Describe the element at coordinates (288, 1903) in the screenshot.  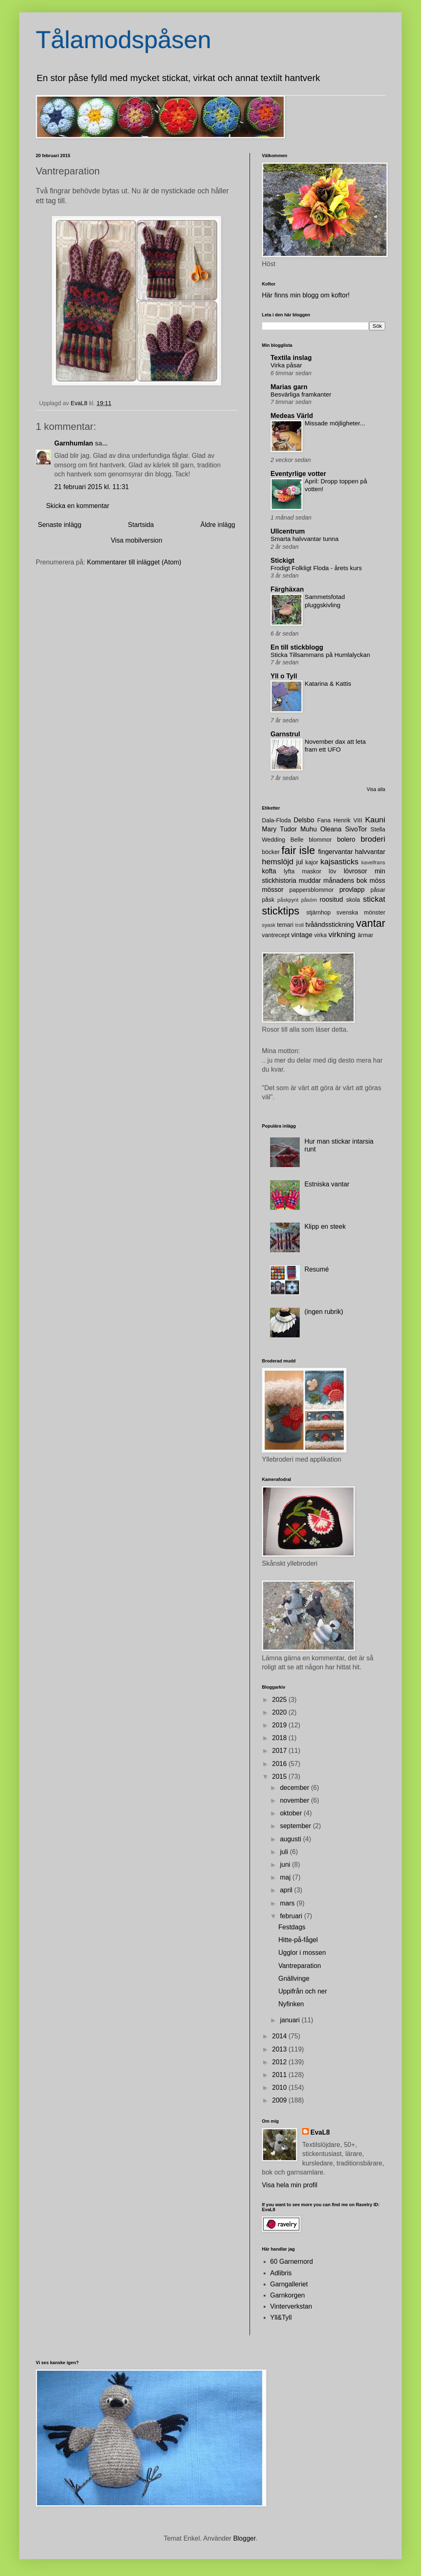
I see `mars` at that location.